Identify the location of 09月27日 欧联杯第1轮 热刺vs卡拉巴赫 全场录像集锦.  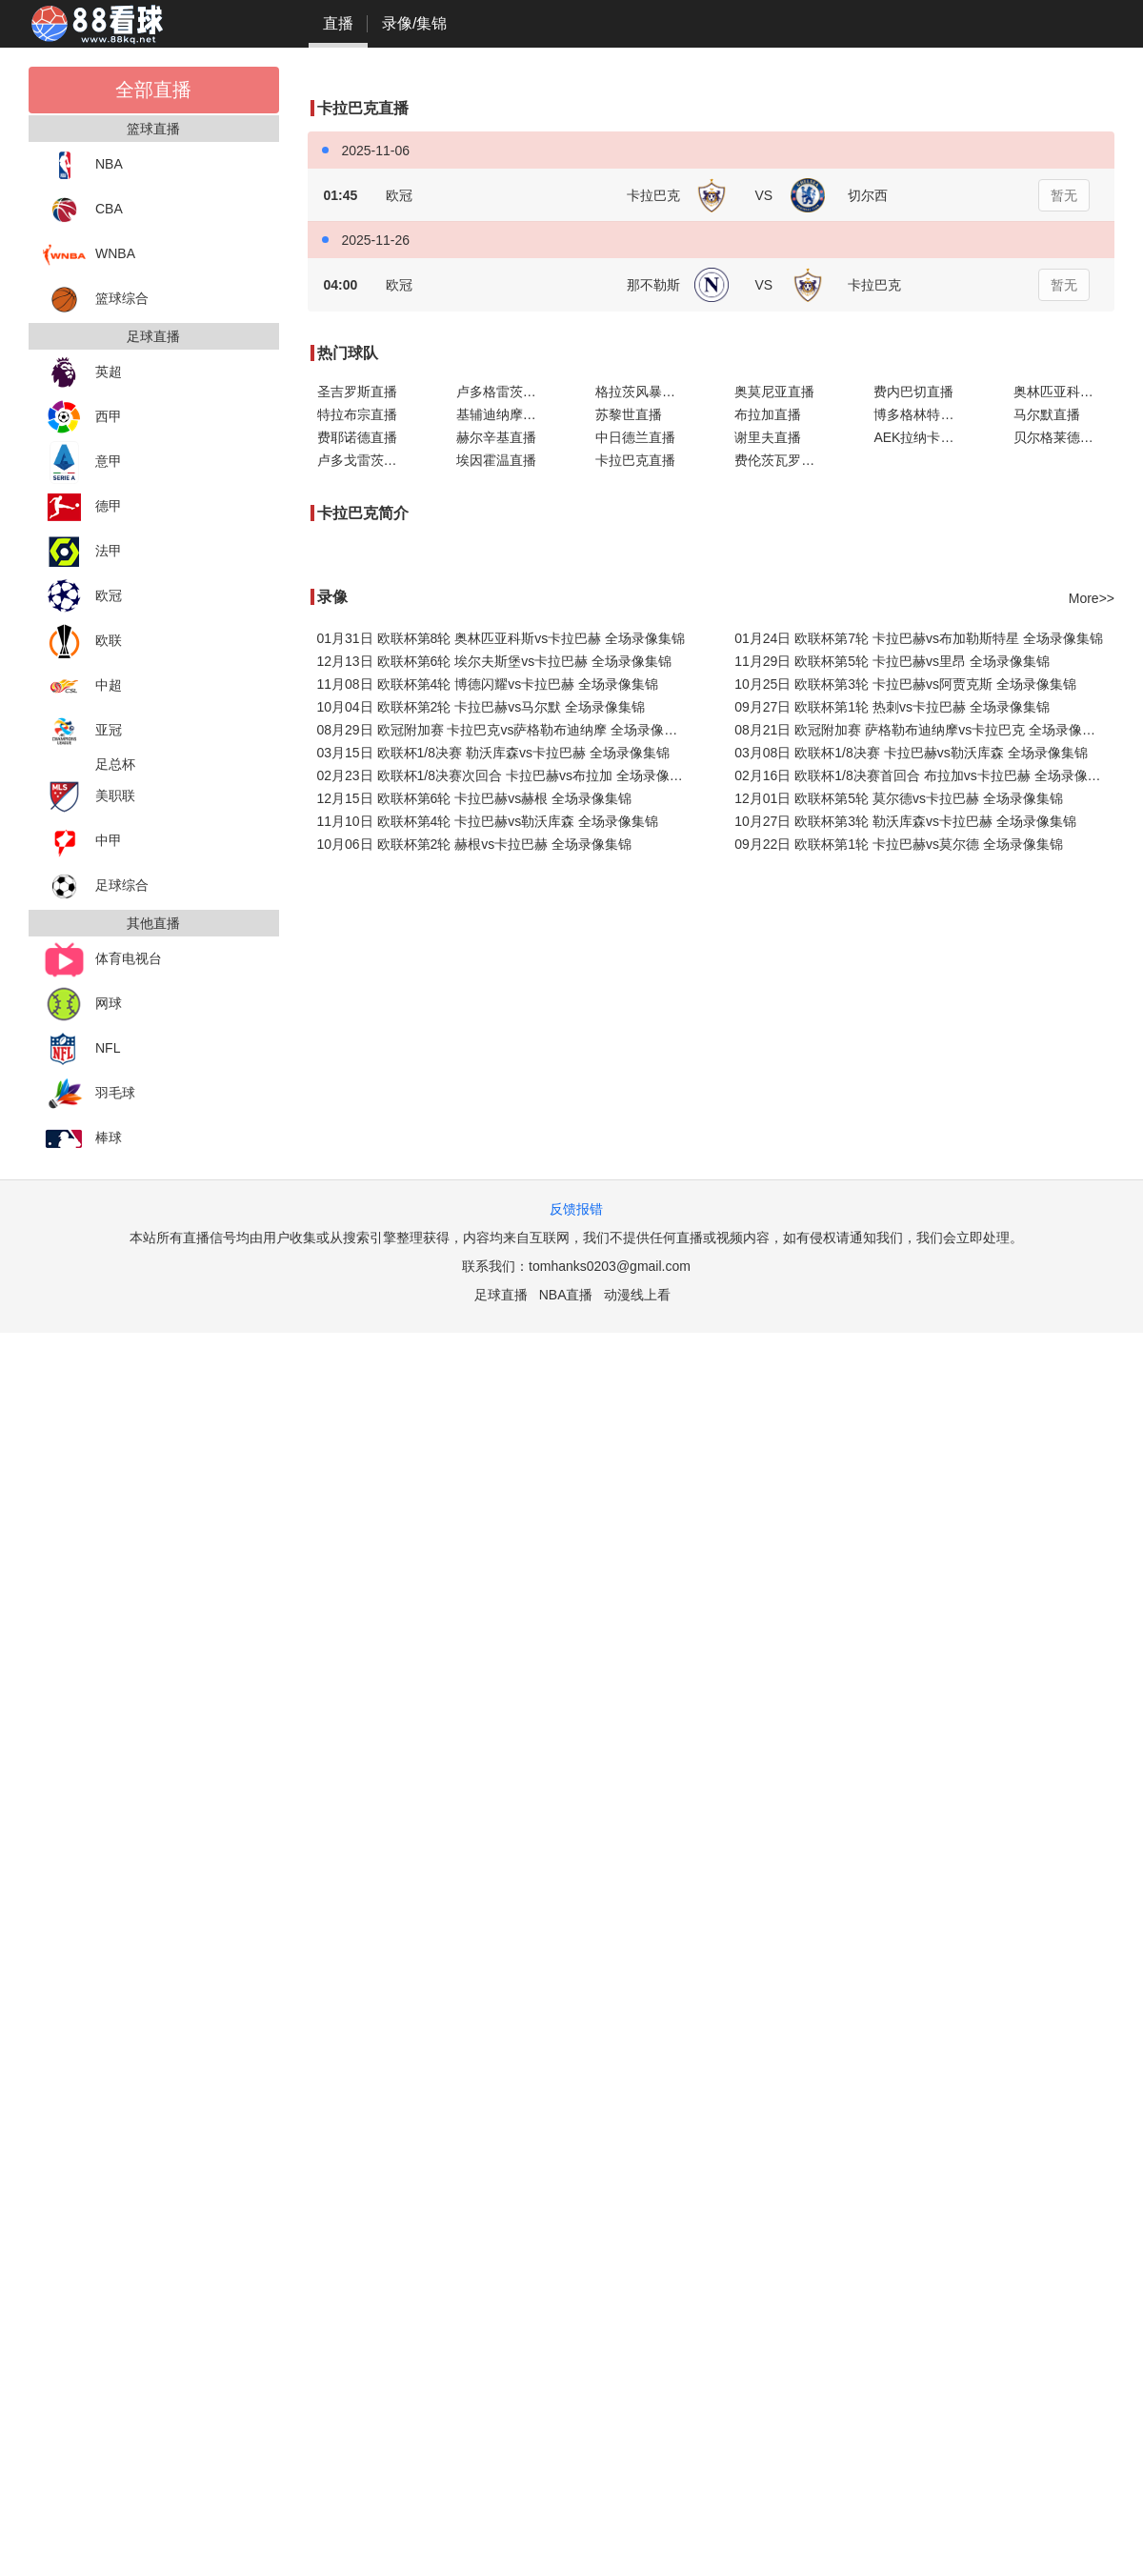
(892, 706).